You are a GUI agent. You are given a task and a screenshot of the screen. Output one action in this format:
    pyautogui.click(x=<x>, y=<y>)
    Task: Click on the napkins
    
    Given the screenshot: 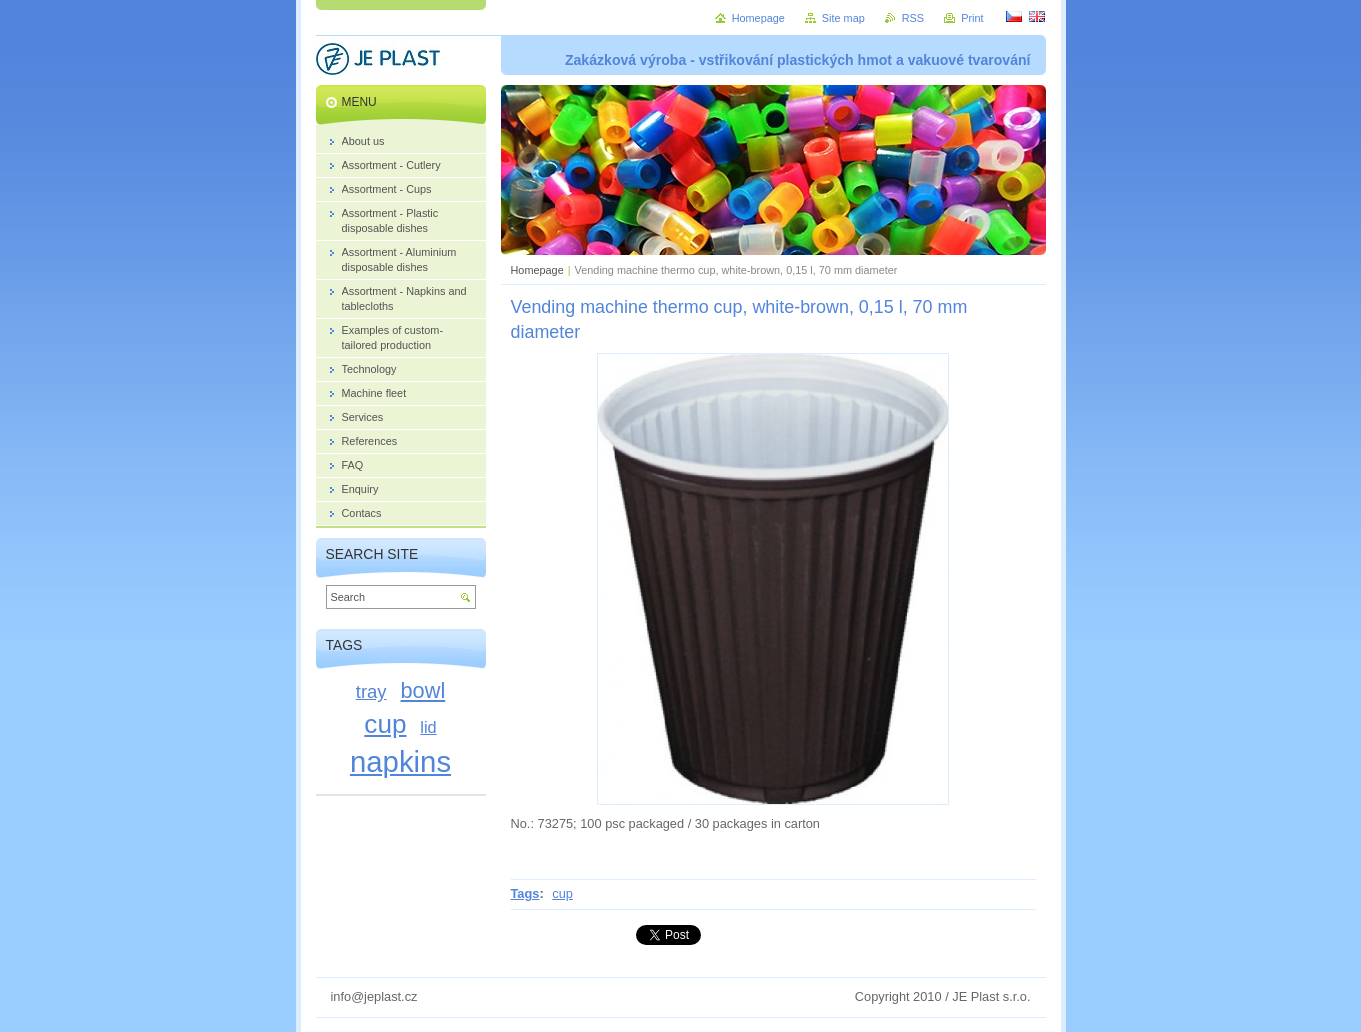 What is the action you would take?
    pyautogui.click(x=400, y=761)
    